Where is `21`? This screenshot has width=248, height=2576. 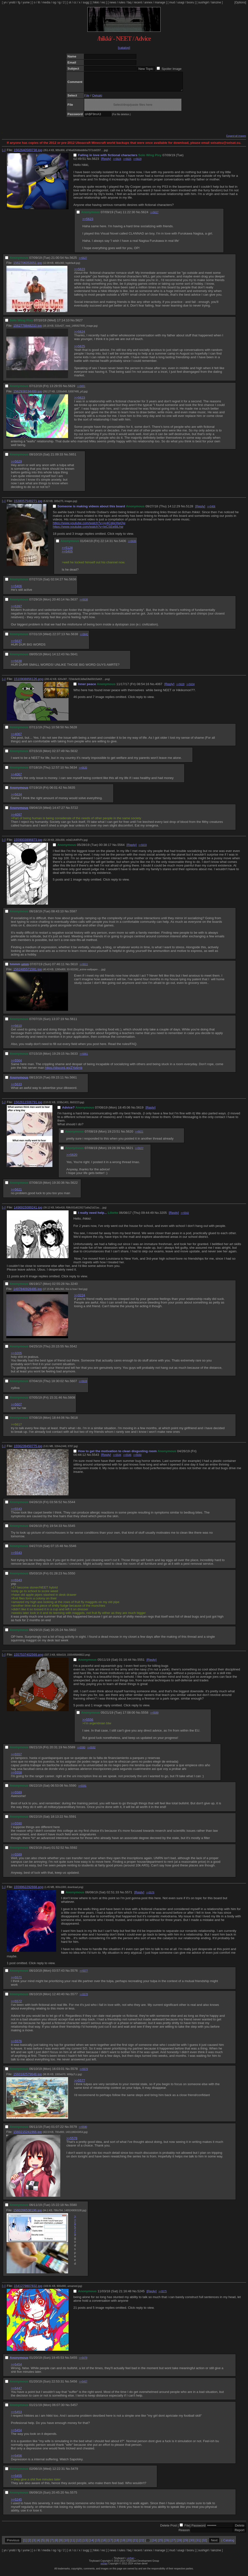 21 is located at coordinates (135, 2544).